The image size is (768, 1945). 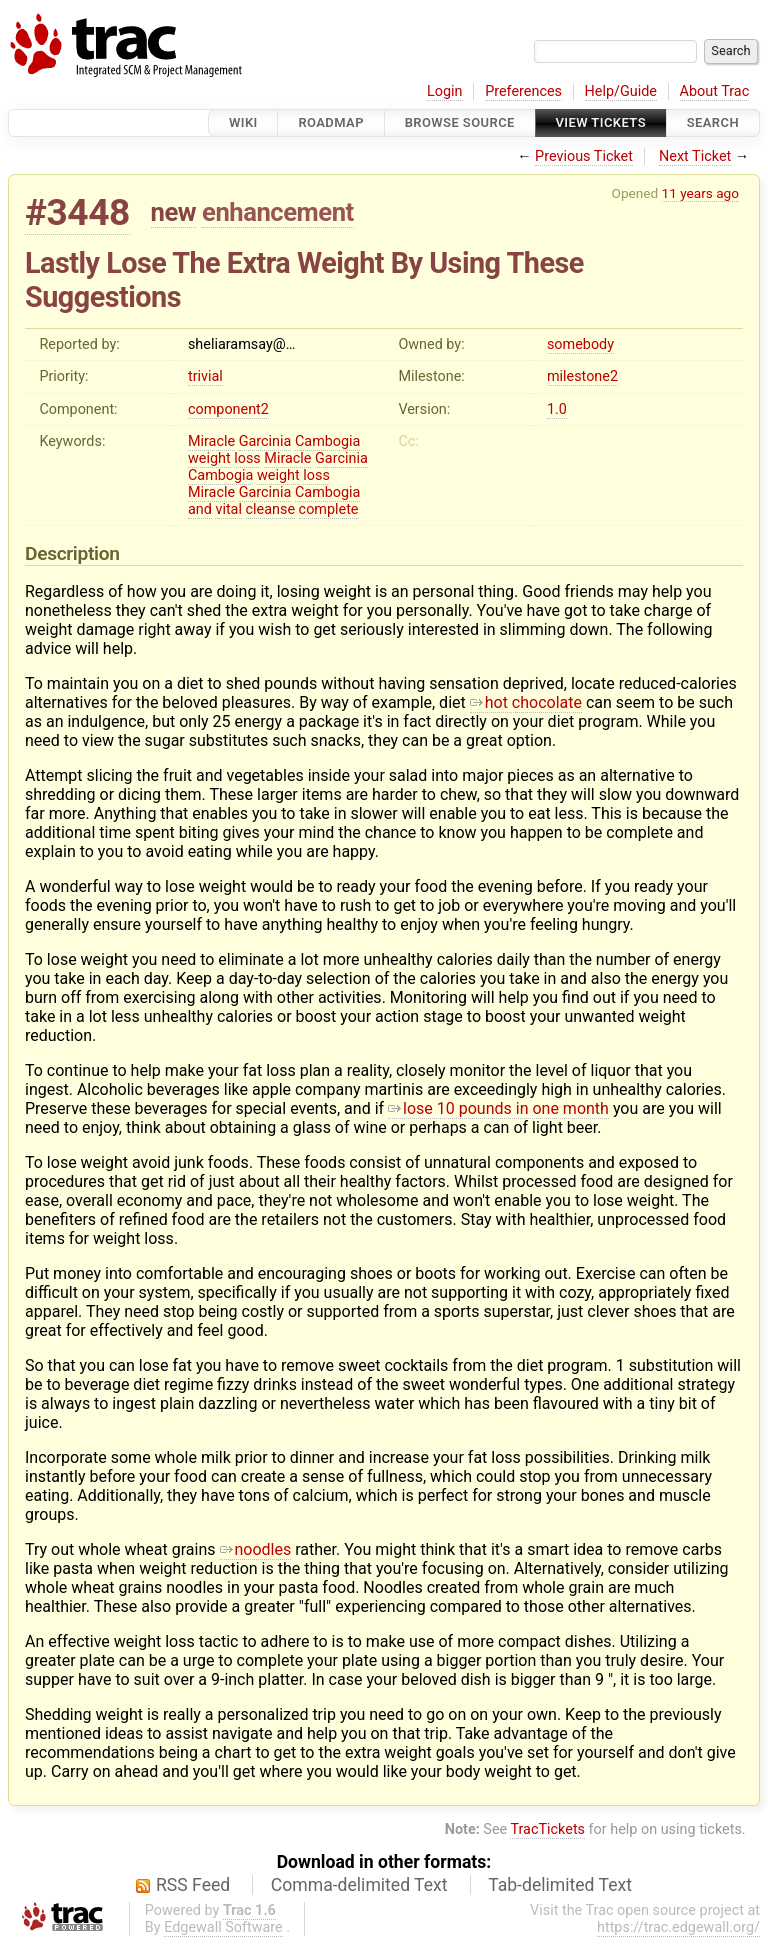 What do you see at coordinates (228, 409) in the screenshot?
I see `component2` at bounding box center [228, 409].